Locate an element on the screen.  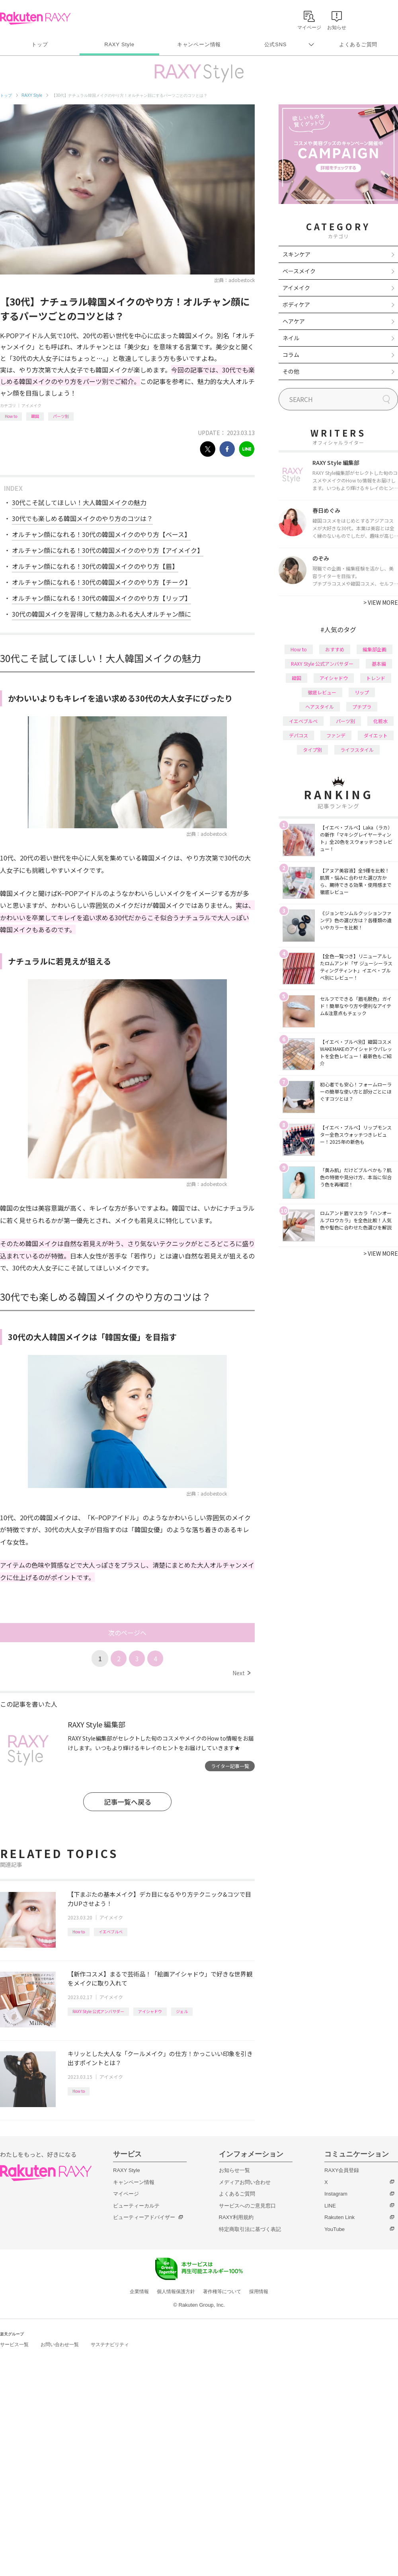
マイページ is located at coordinates (126, 2194).